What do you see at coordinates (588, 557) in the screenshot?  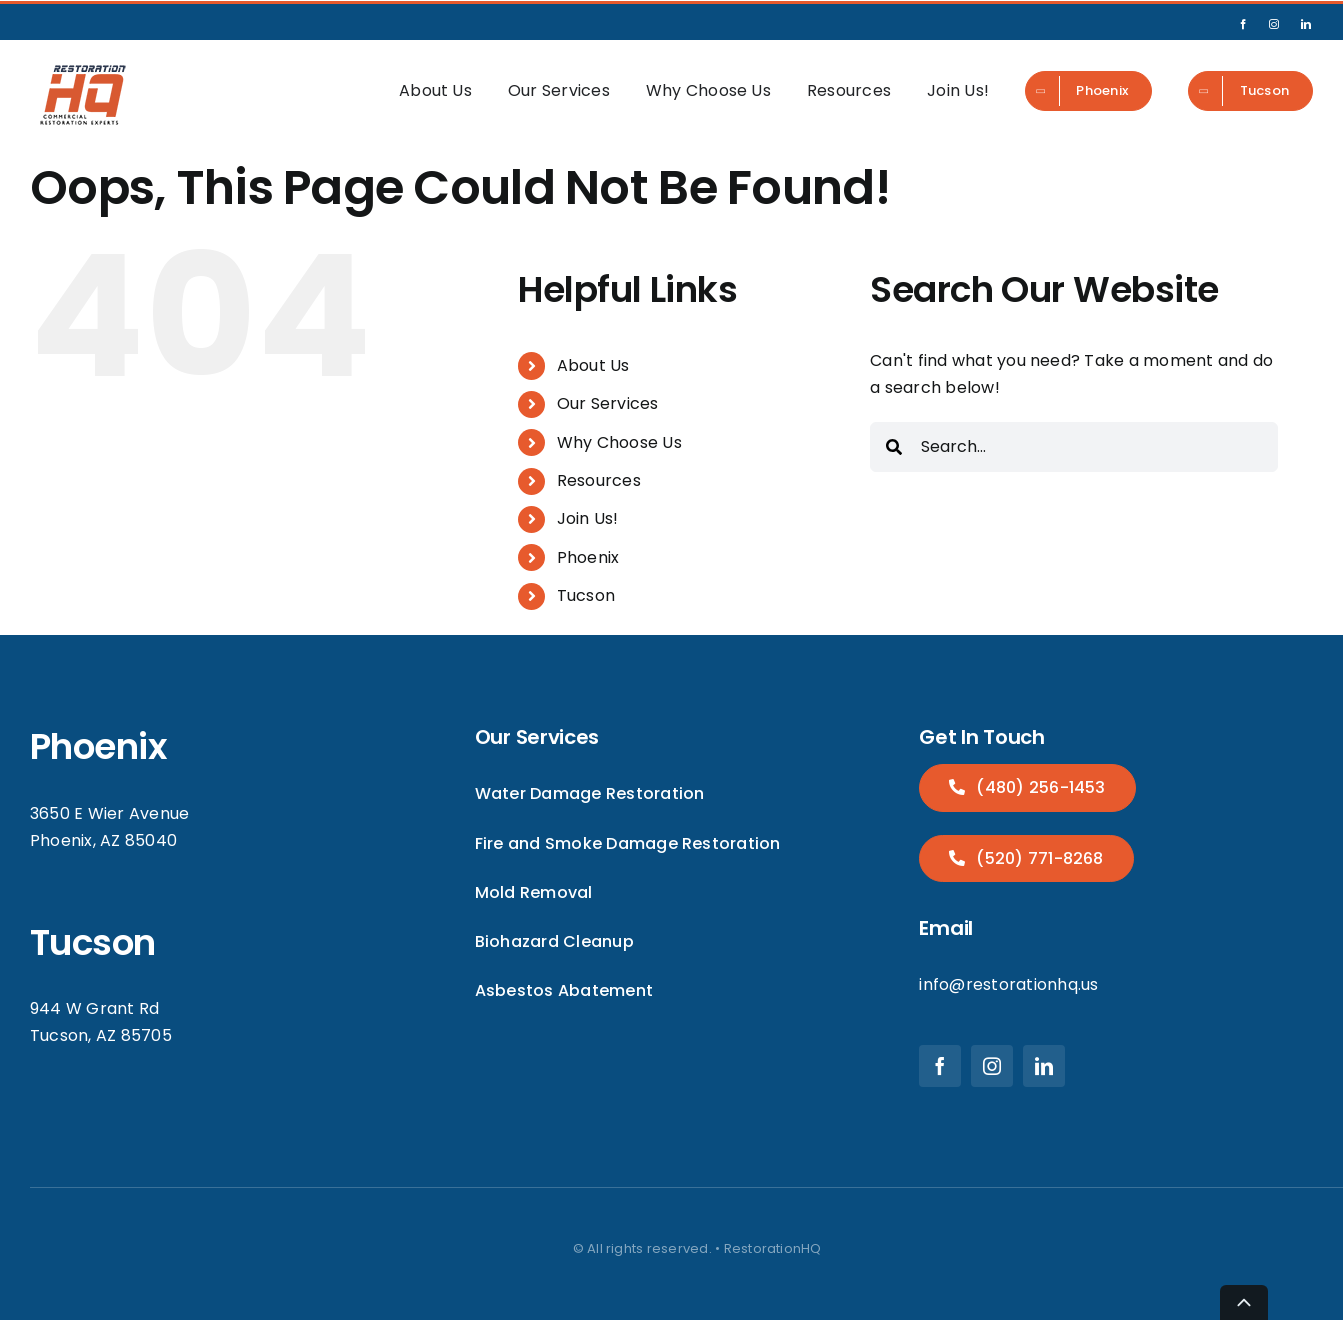 I see `Phoenix [menuitem]` at bounding box center [588, 557].